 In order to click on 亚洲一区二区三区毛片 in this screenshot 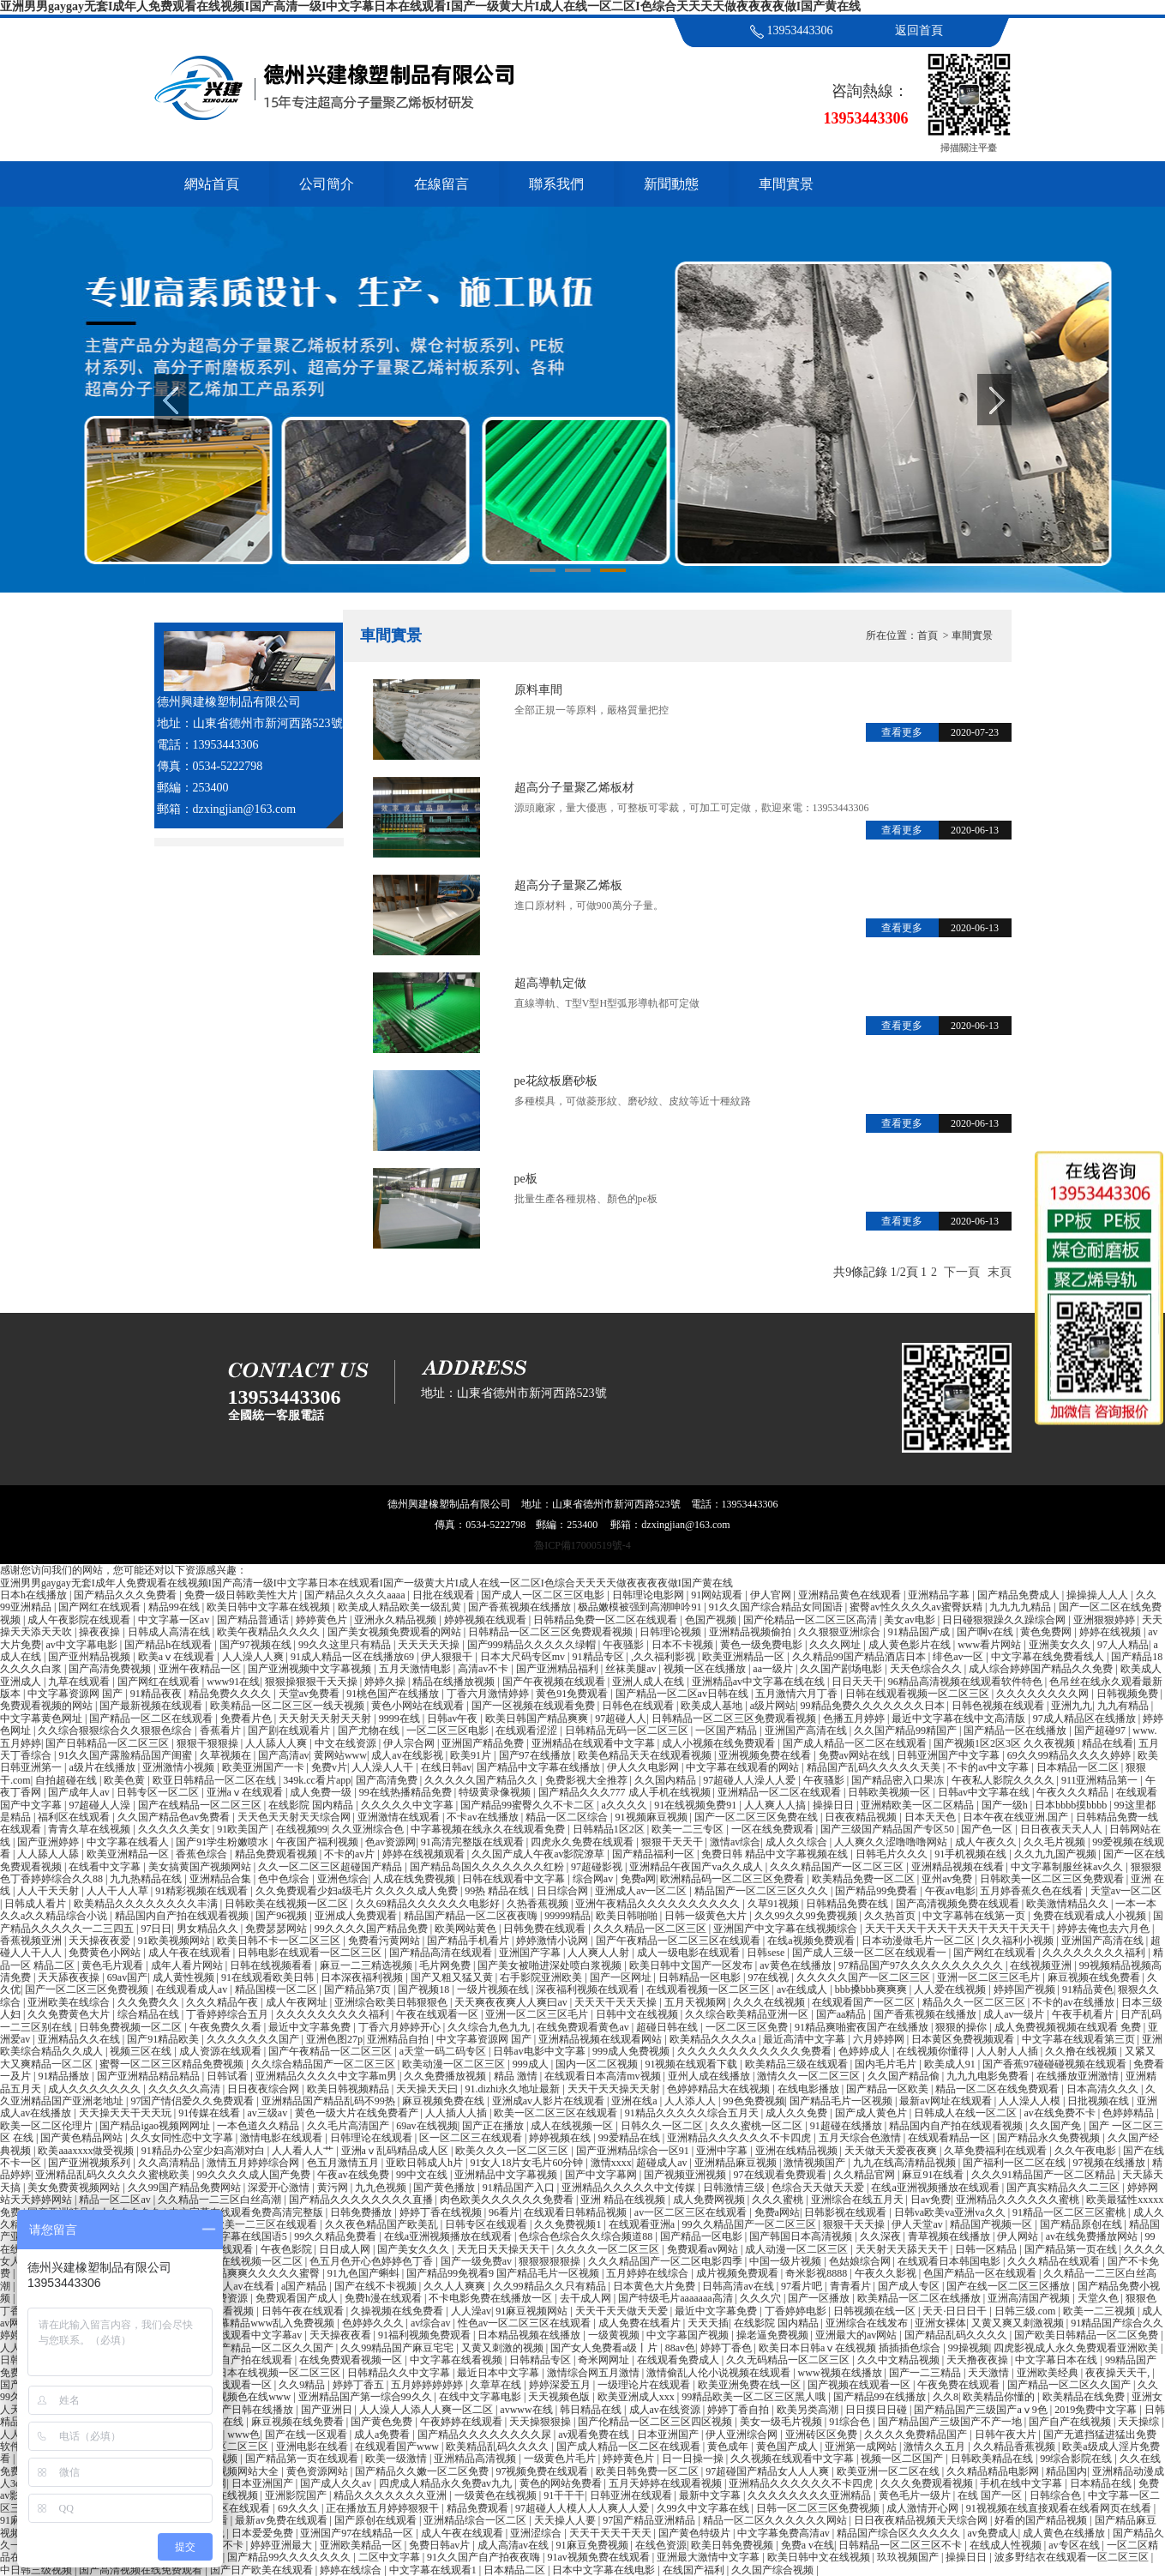, I will do `click(989, 1977)`.